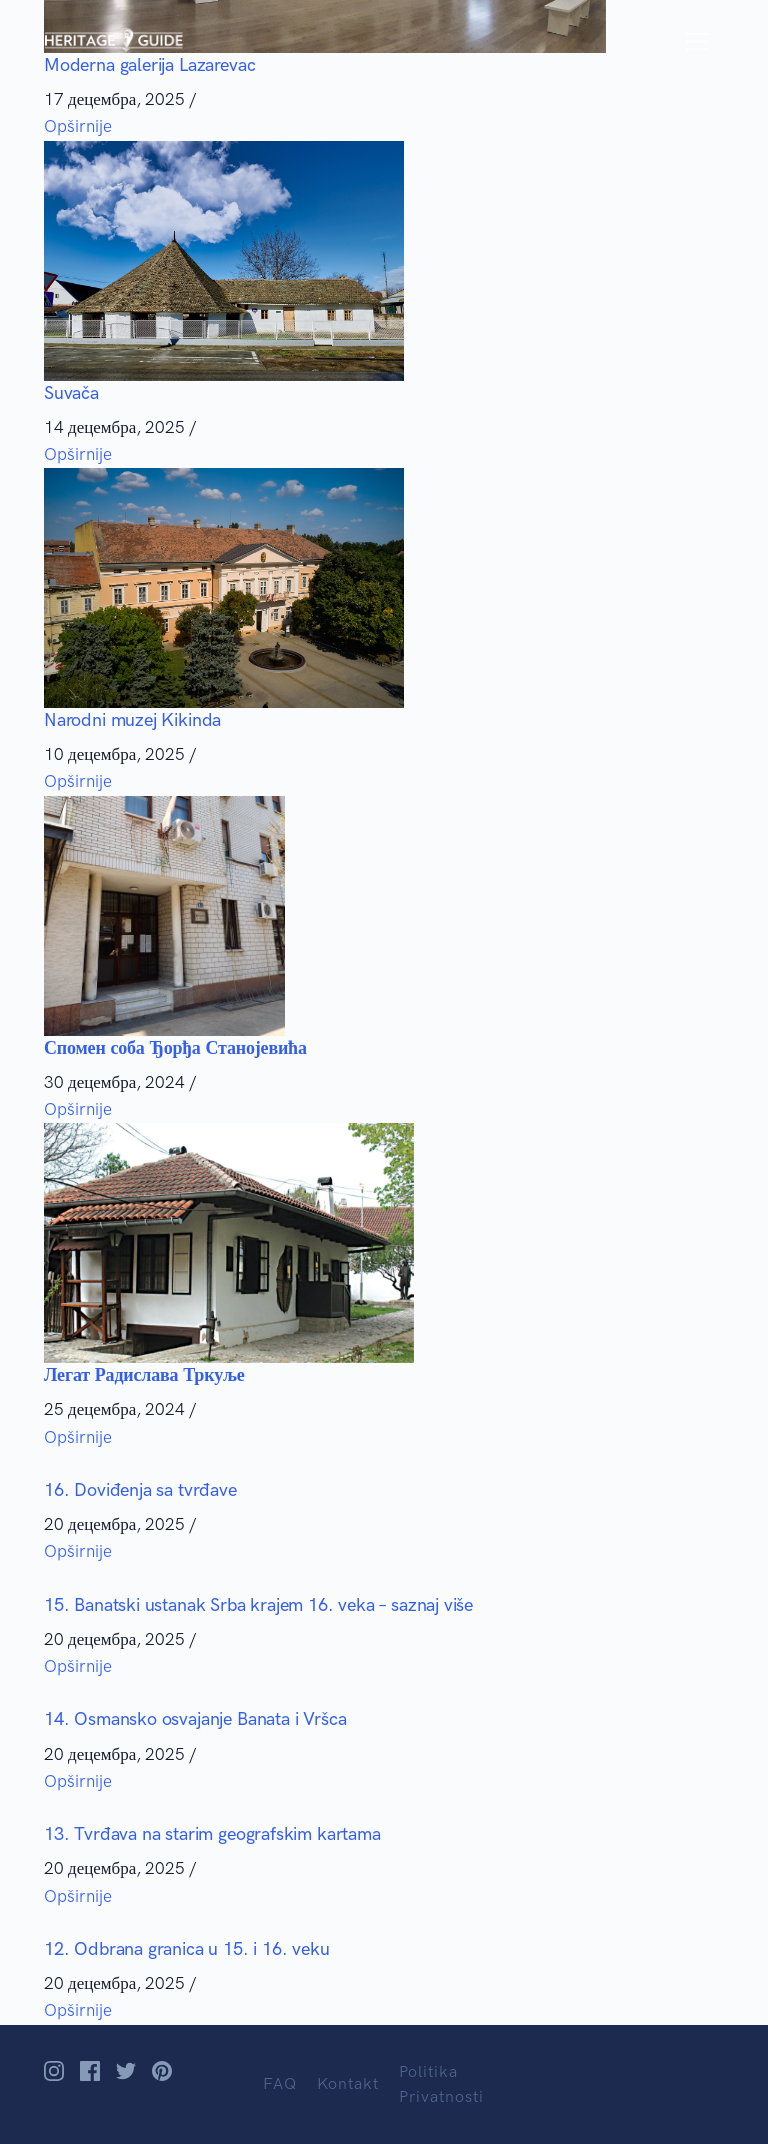 The image size is (768, 2144). I want to click on Politika Privatnosti, so click(441, 2084).